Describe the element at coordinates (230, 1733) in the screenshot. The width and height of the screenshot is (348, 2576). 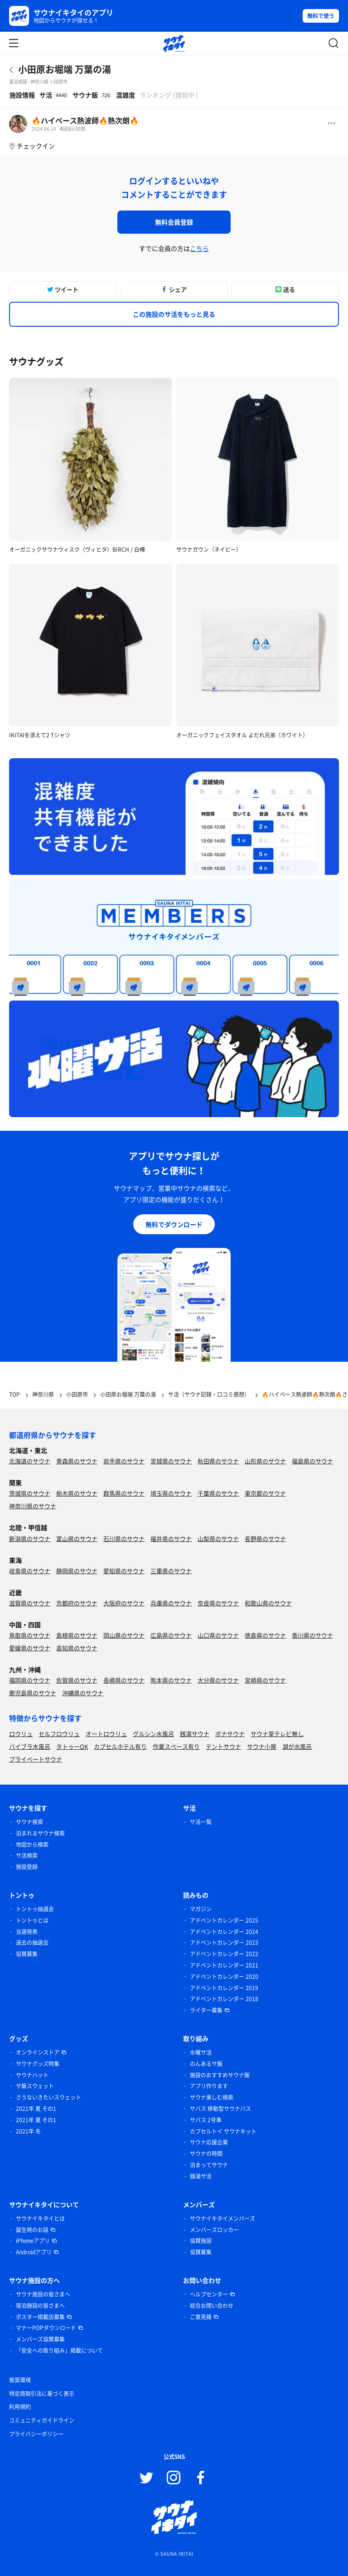
I see `ボナサウナ` at that location.